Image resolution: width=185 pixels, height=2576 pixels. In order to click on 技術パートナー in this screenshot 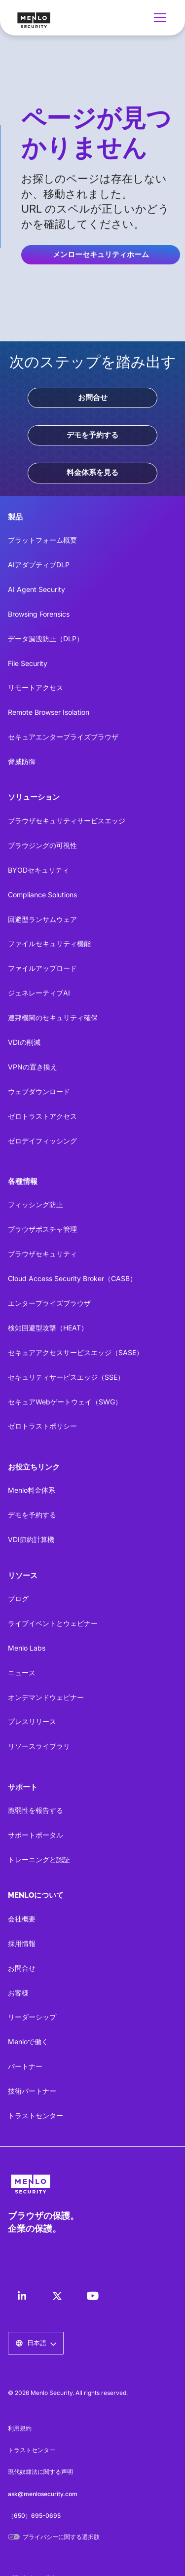, I will do `click(32, 2091)`.